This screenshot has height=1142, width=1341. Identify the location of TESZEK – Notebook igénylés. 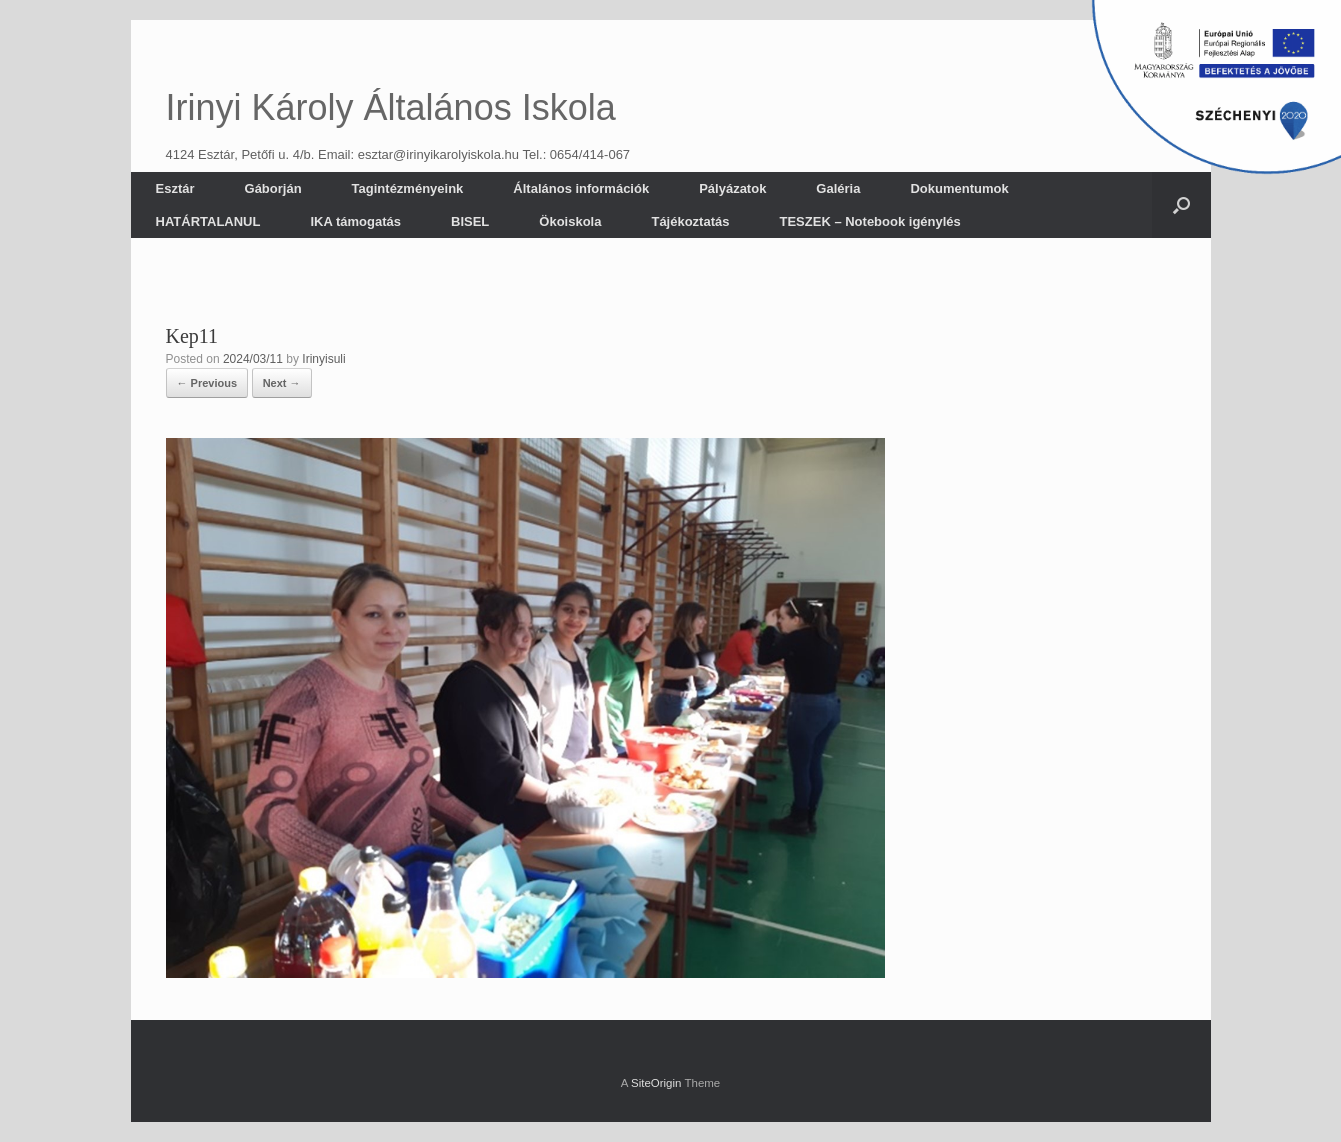
(869, 221).